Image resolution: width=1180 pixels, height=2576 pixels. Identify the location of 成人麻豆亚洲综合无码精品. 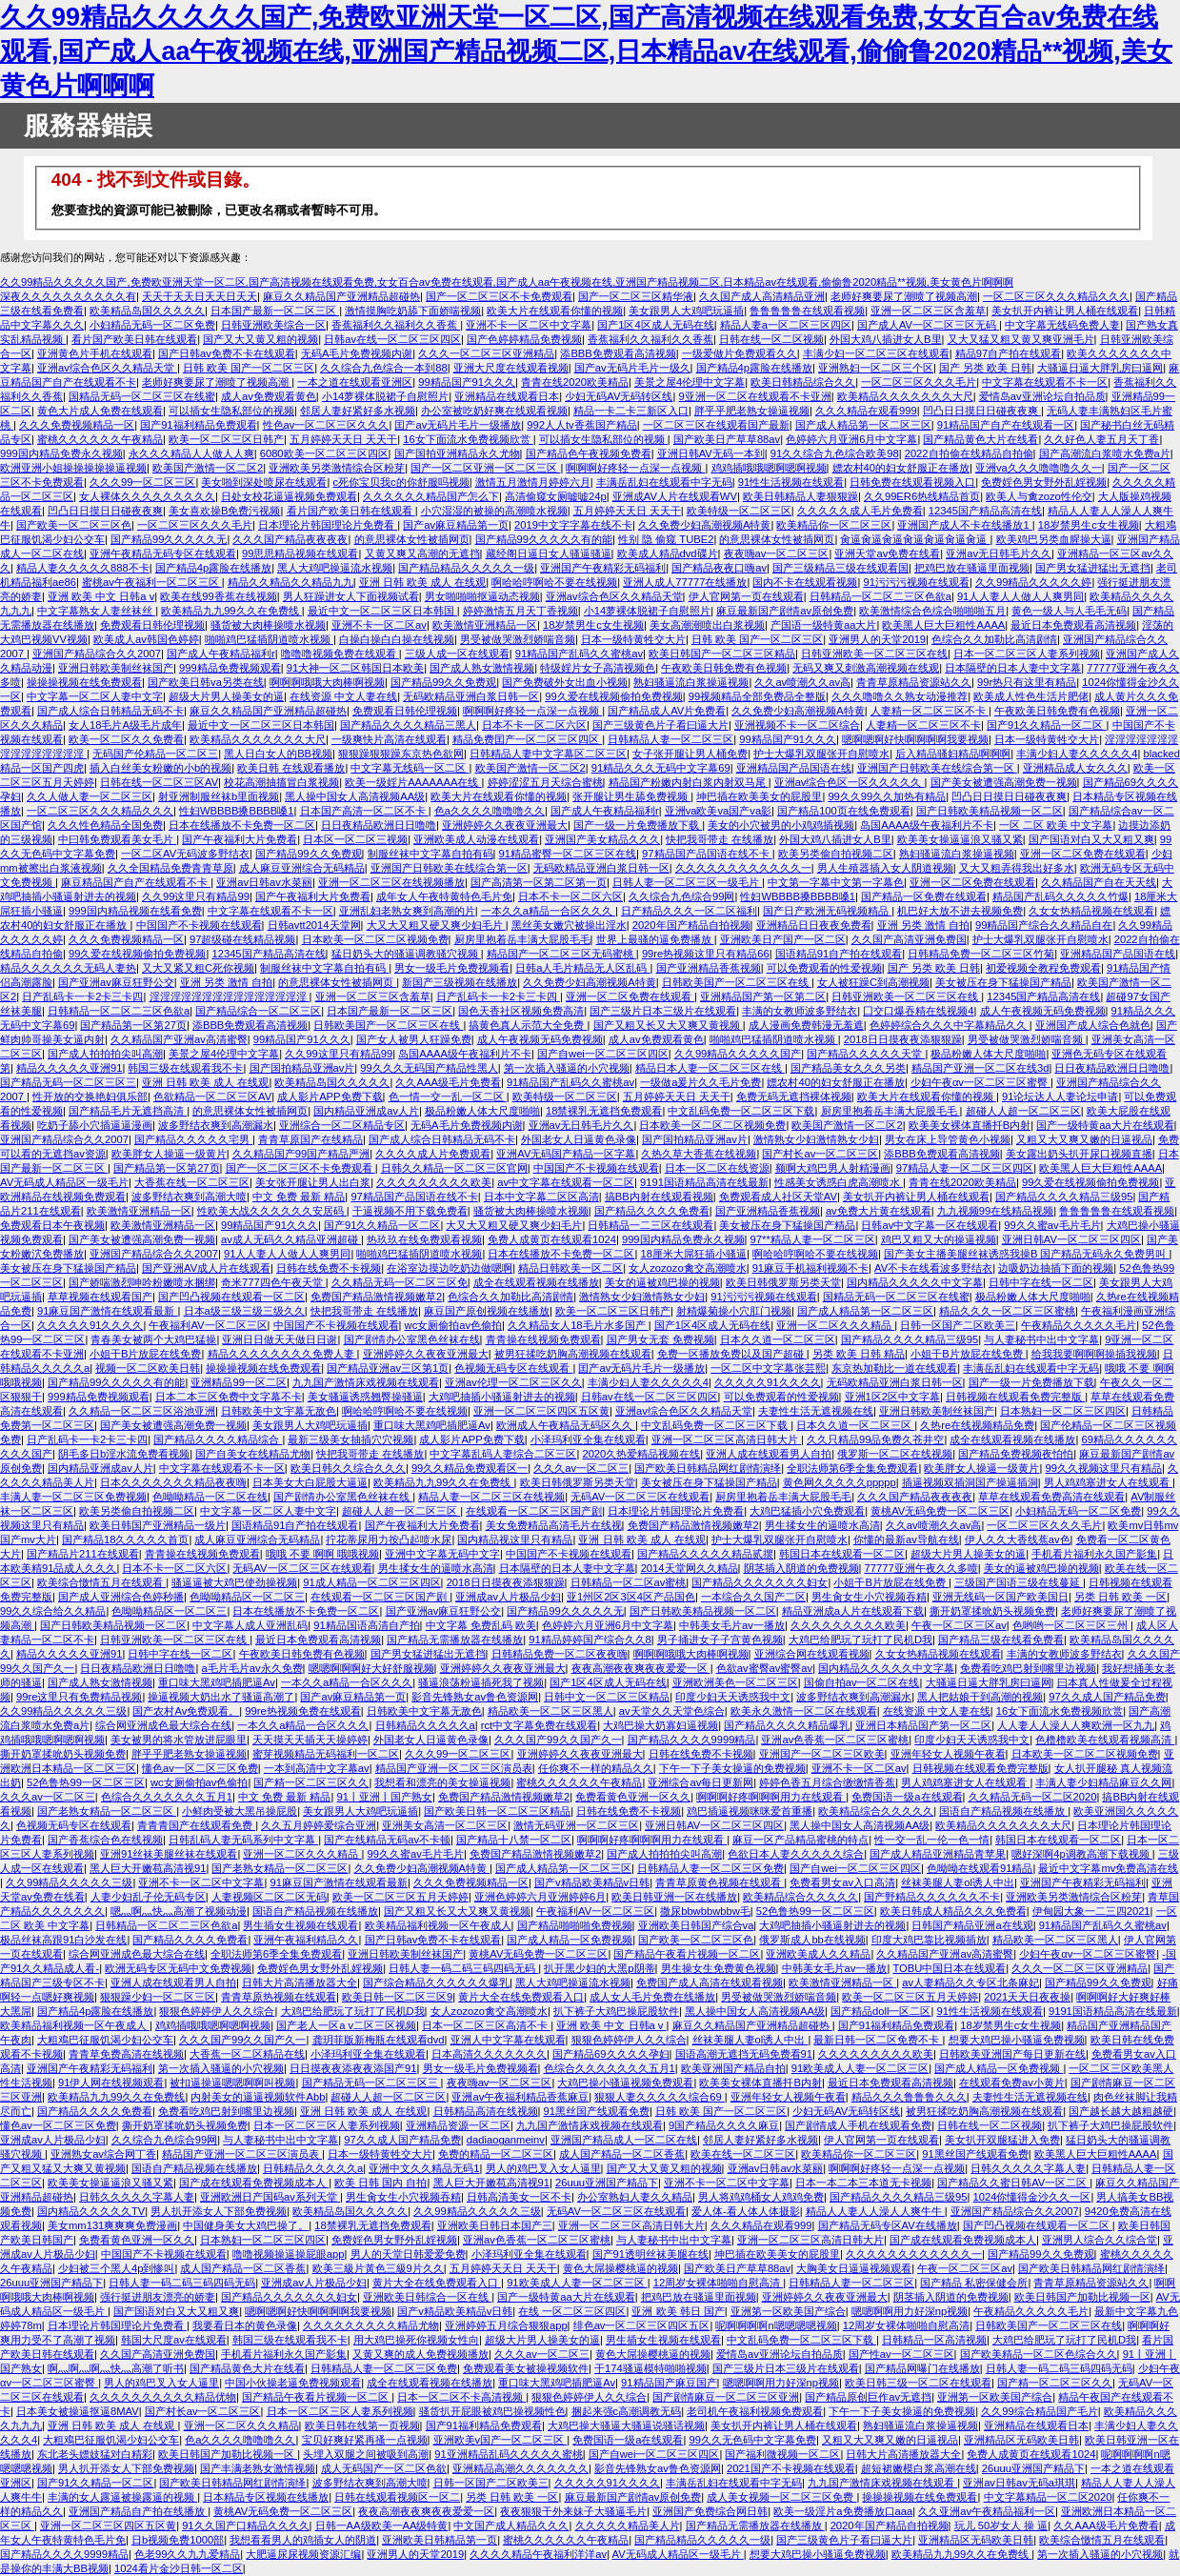
(302, 868).